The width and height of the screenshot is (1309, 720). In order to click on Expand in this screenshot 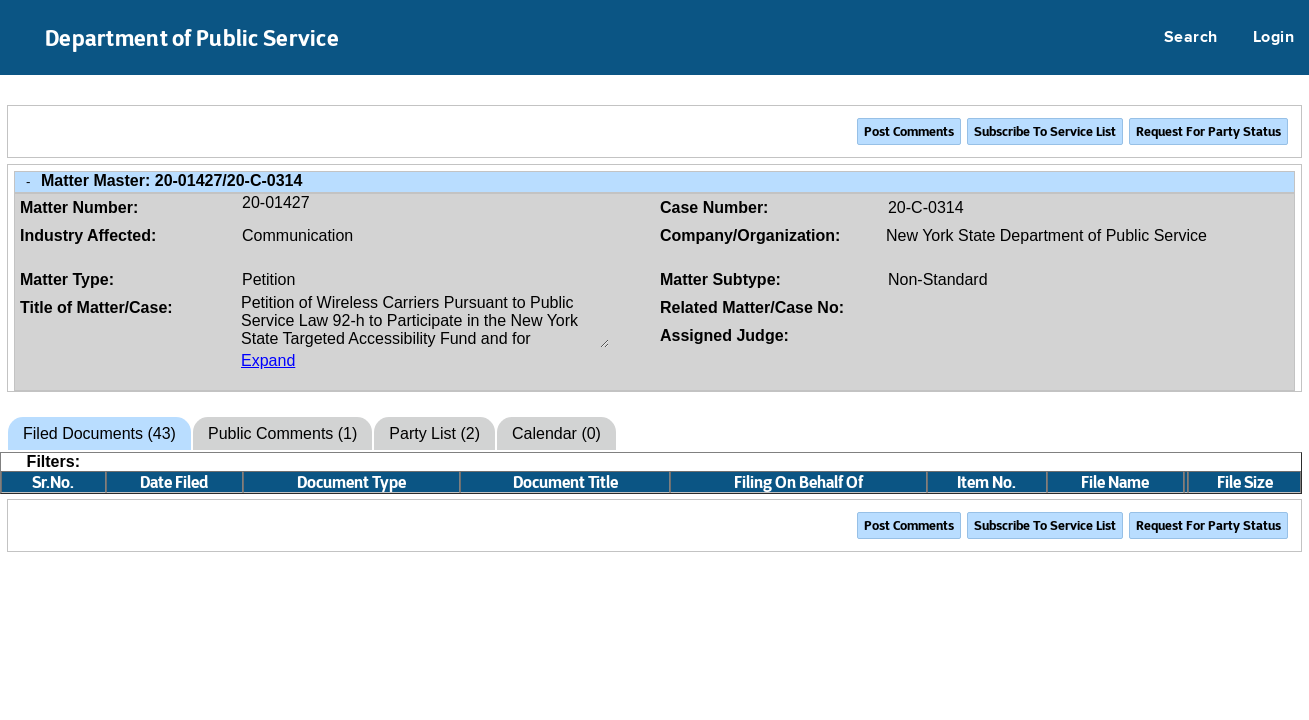, I will do `click(268, 360)`.